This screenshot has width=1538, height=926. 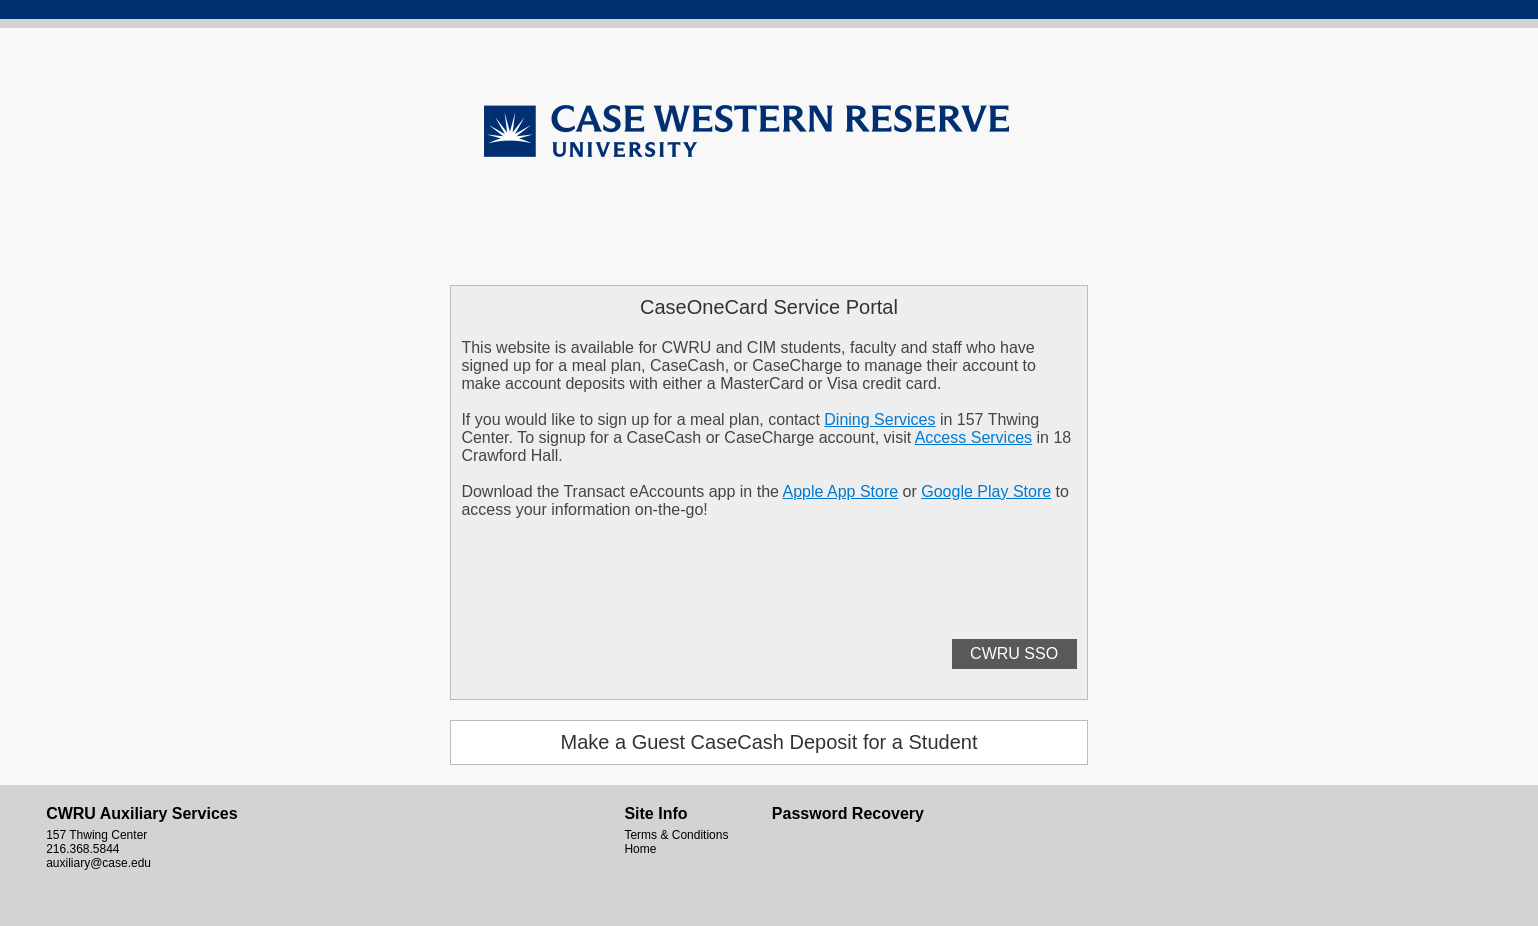 I want to click on Access Services, so click(x=973, y=437).